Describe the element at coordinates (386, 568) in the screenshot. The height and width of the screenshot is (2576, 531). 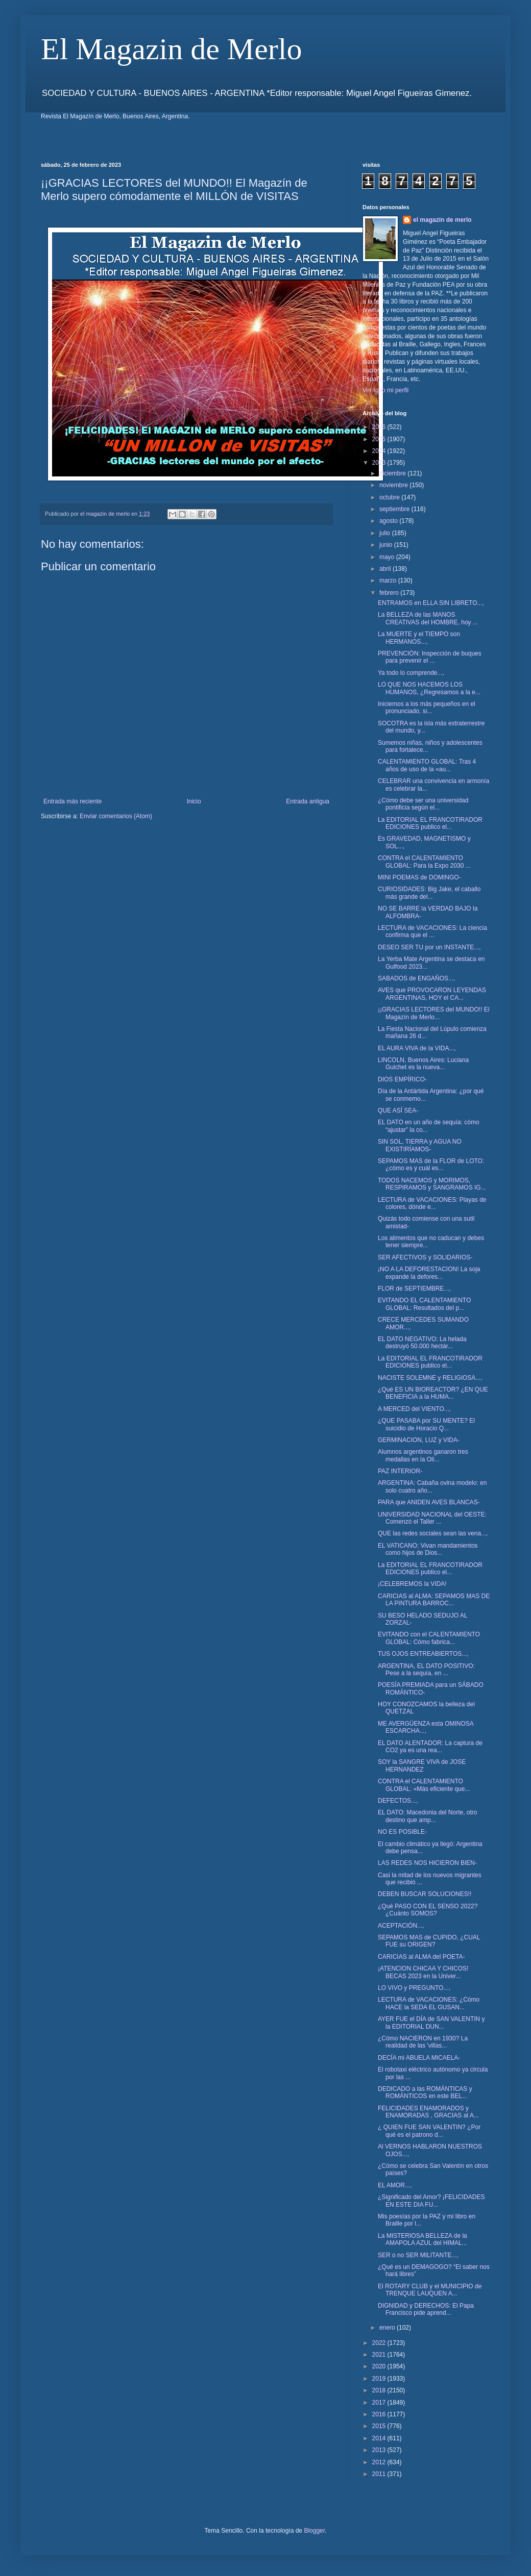
I see `abril` at that location.